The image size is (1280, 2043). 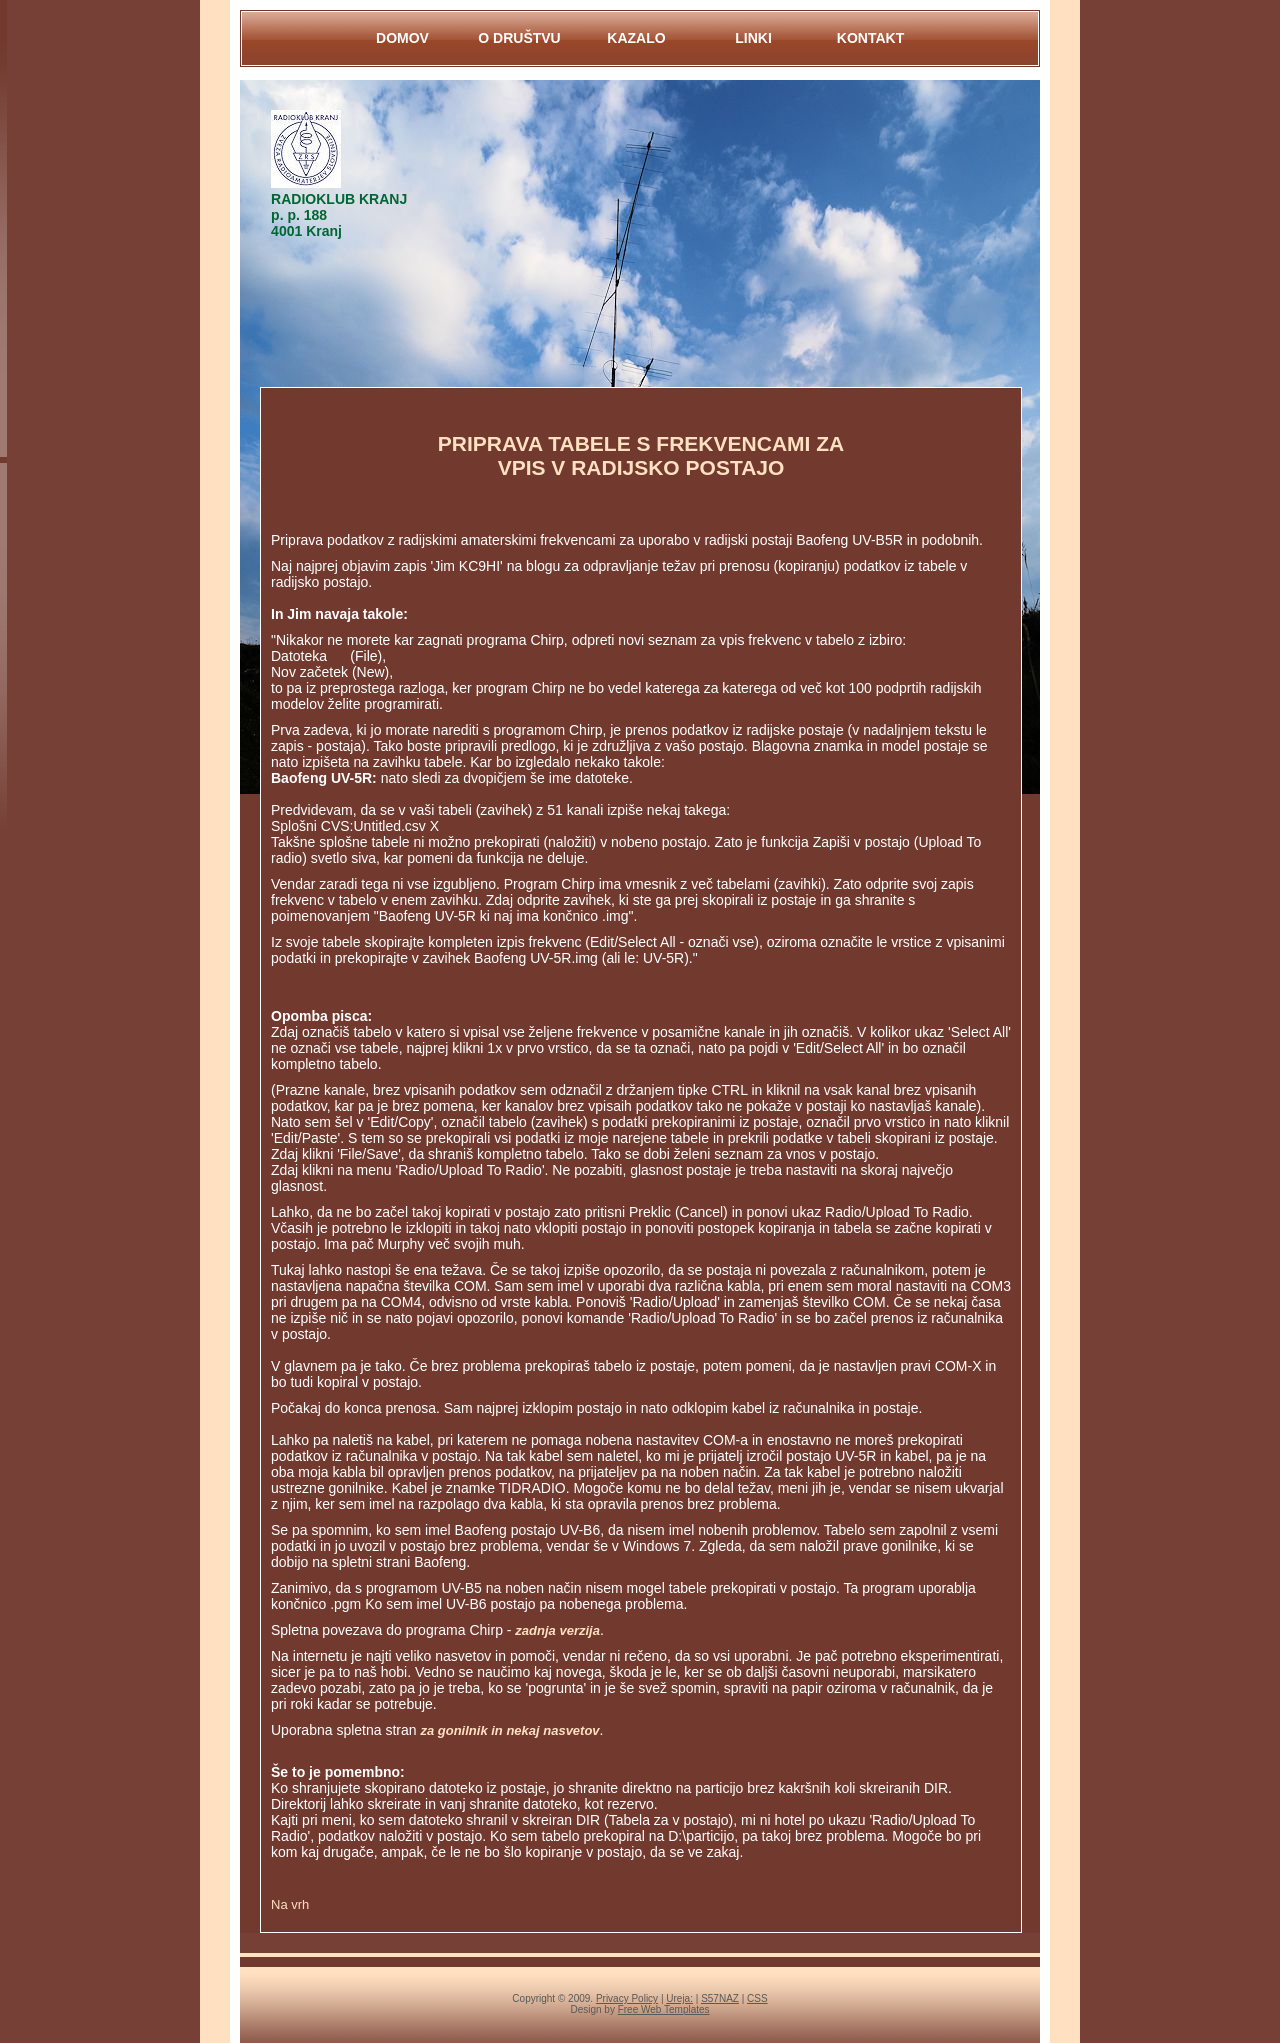 I want to click on KAZALO, so click(x=636, y=38).